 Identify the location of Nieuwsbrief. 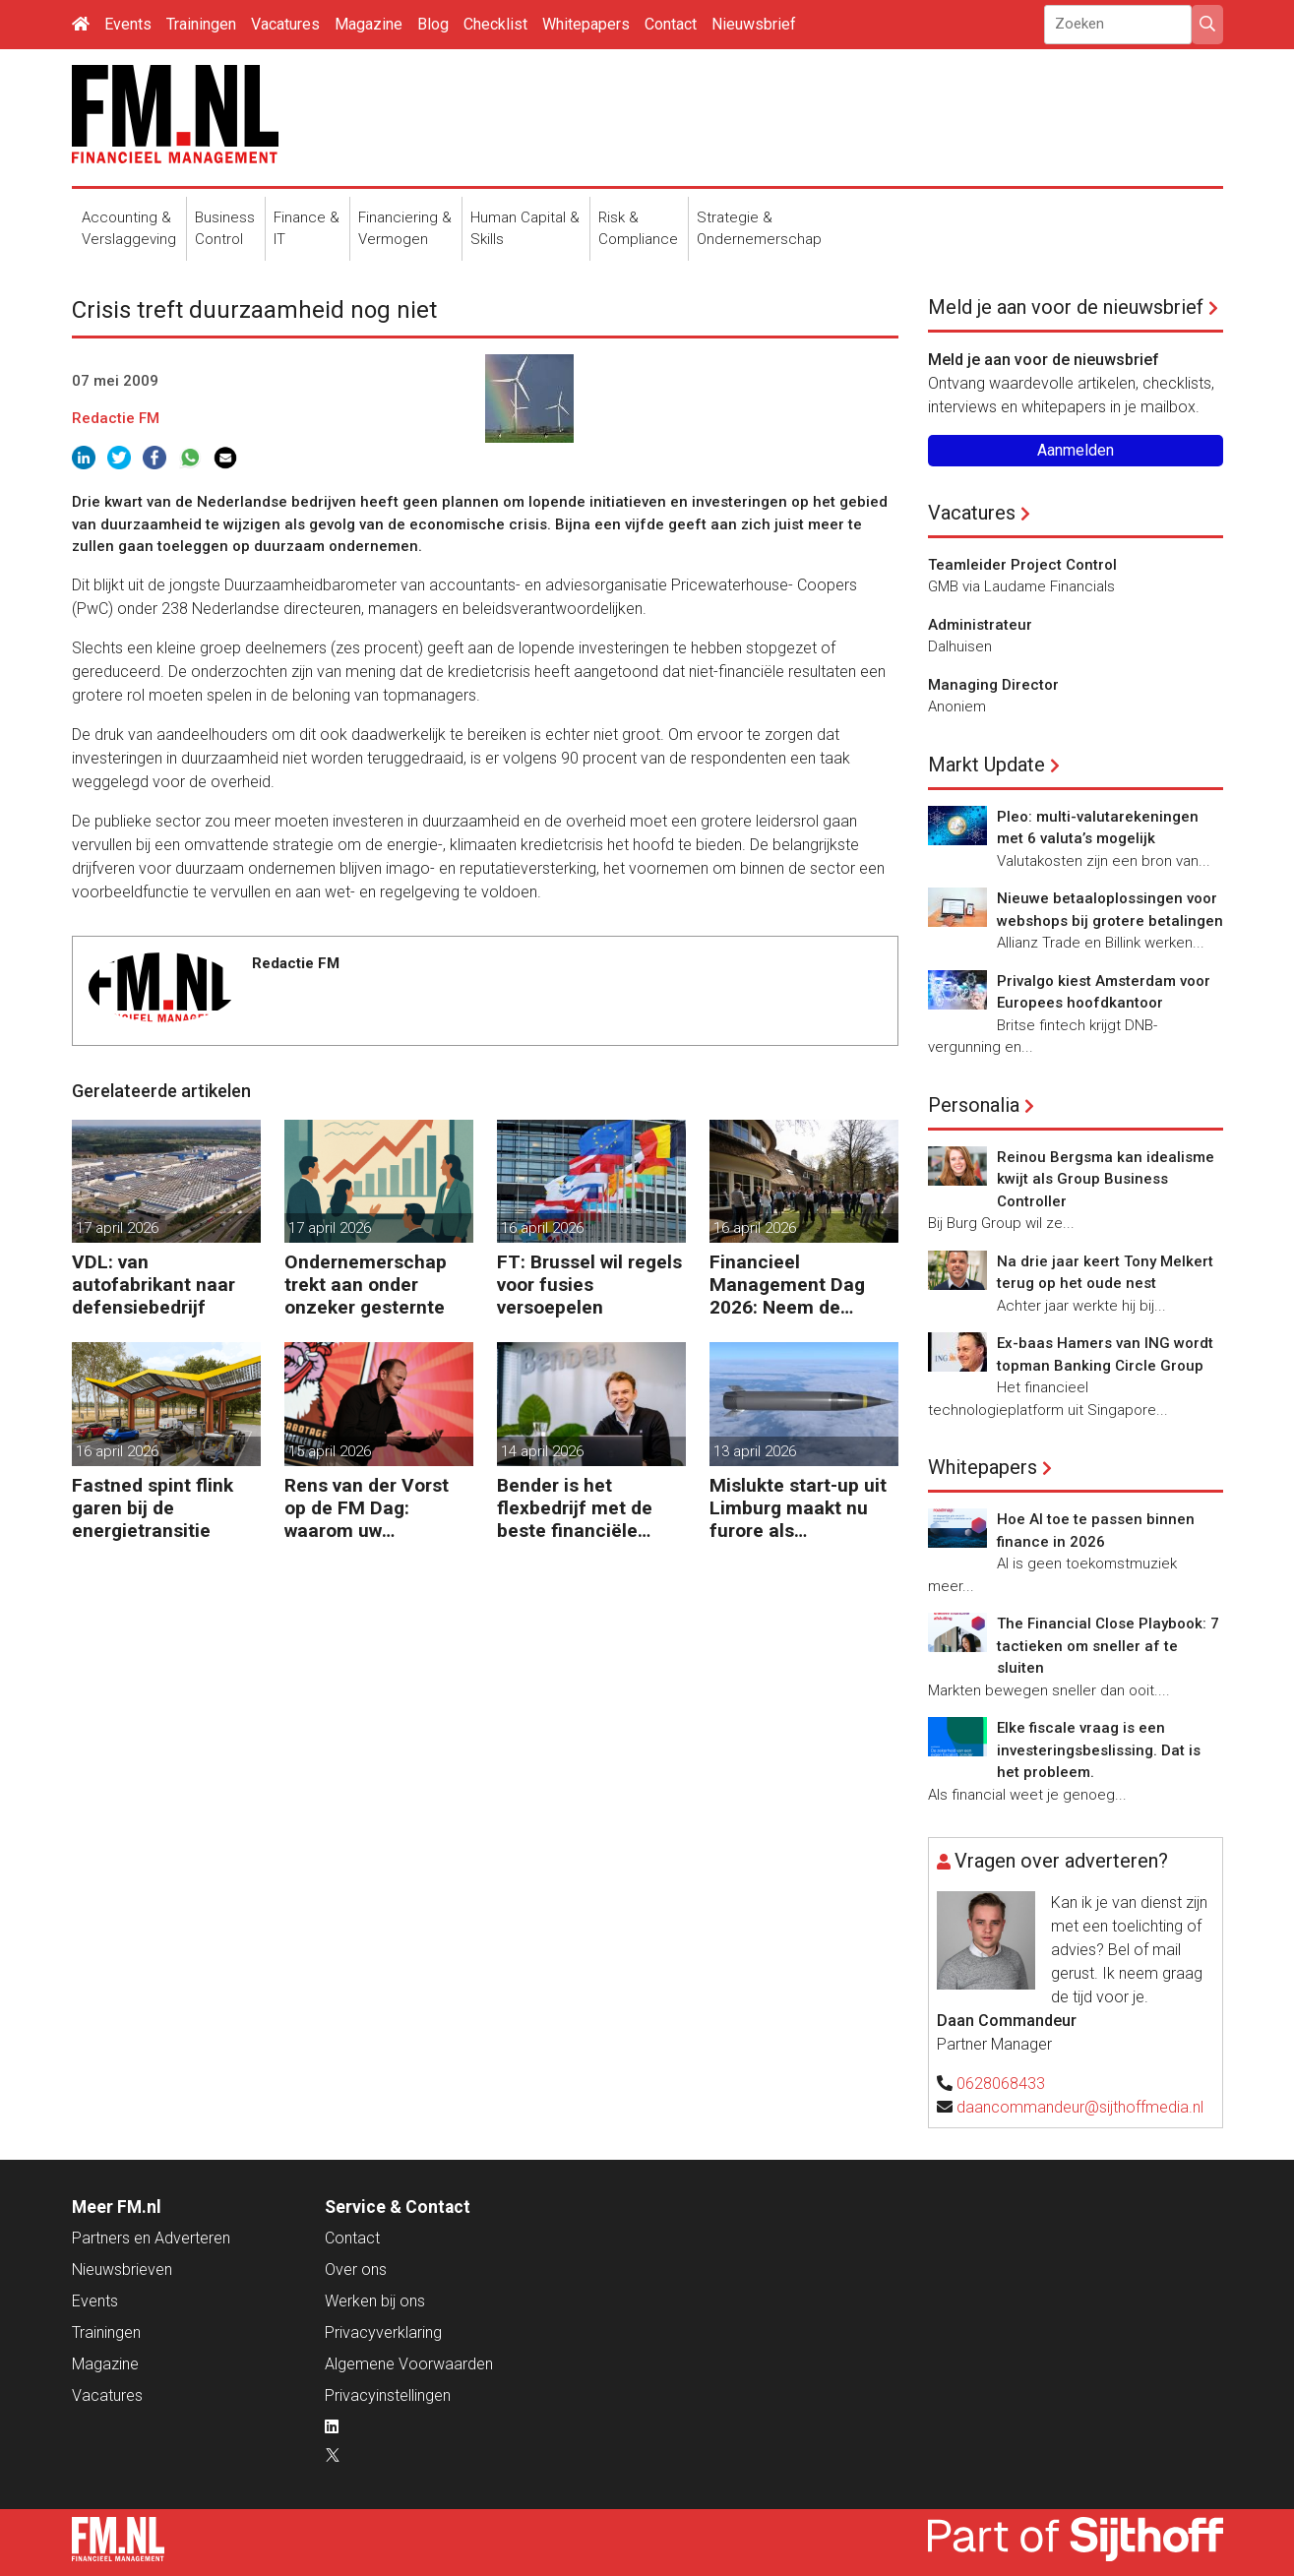
(753, 24).